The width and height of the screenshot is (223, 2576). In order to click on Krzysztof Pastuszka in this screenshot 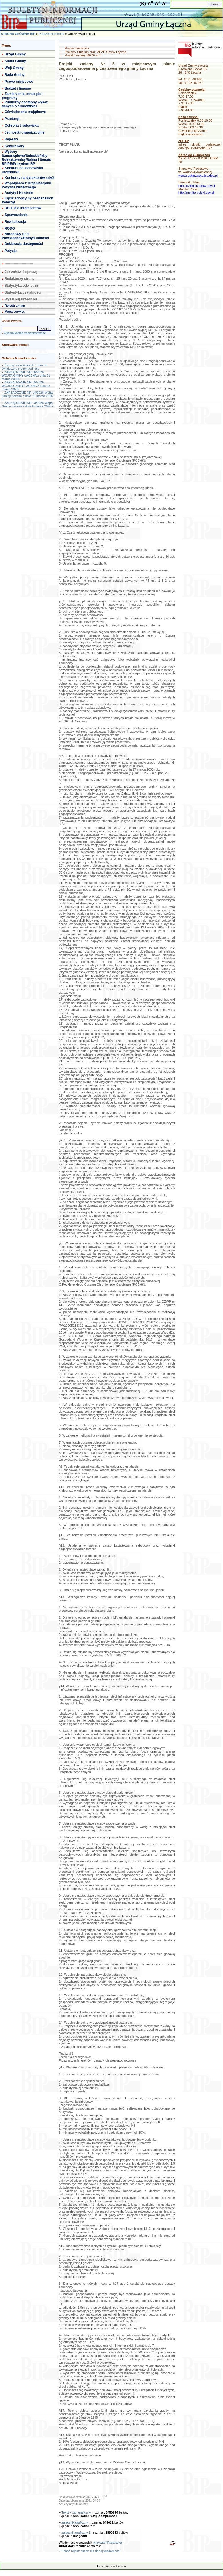, I will do `click(107, 2542)`.